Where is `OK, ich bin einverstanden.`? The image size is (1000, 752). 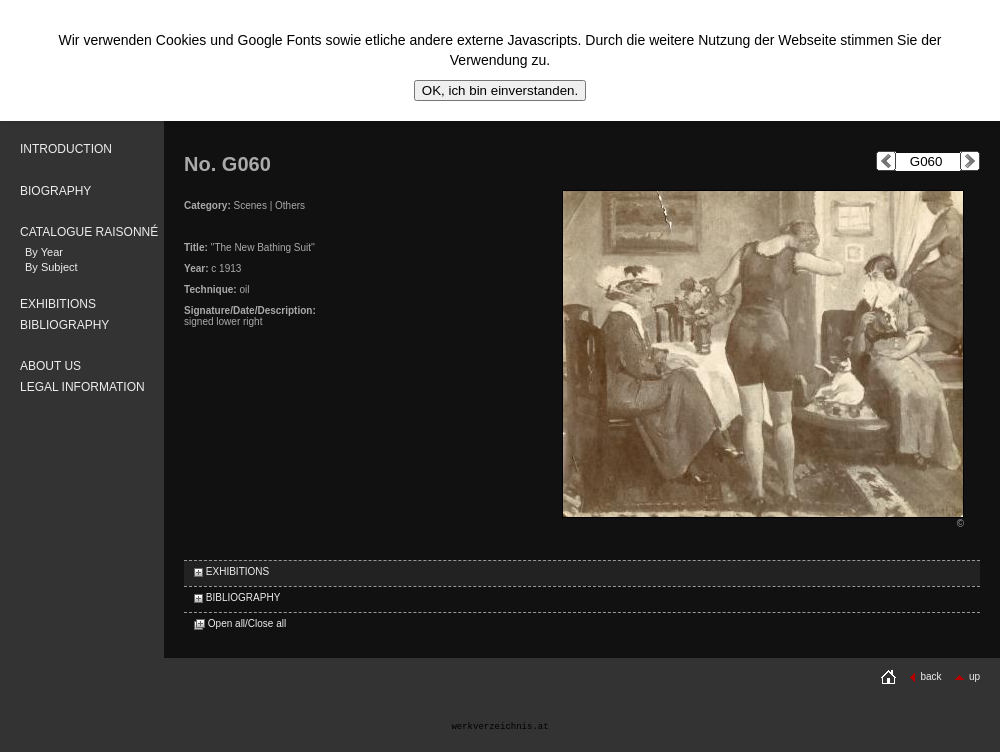 OK, ich bin einverstanden. is located at coordinates (500, 90).